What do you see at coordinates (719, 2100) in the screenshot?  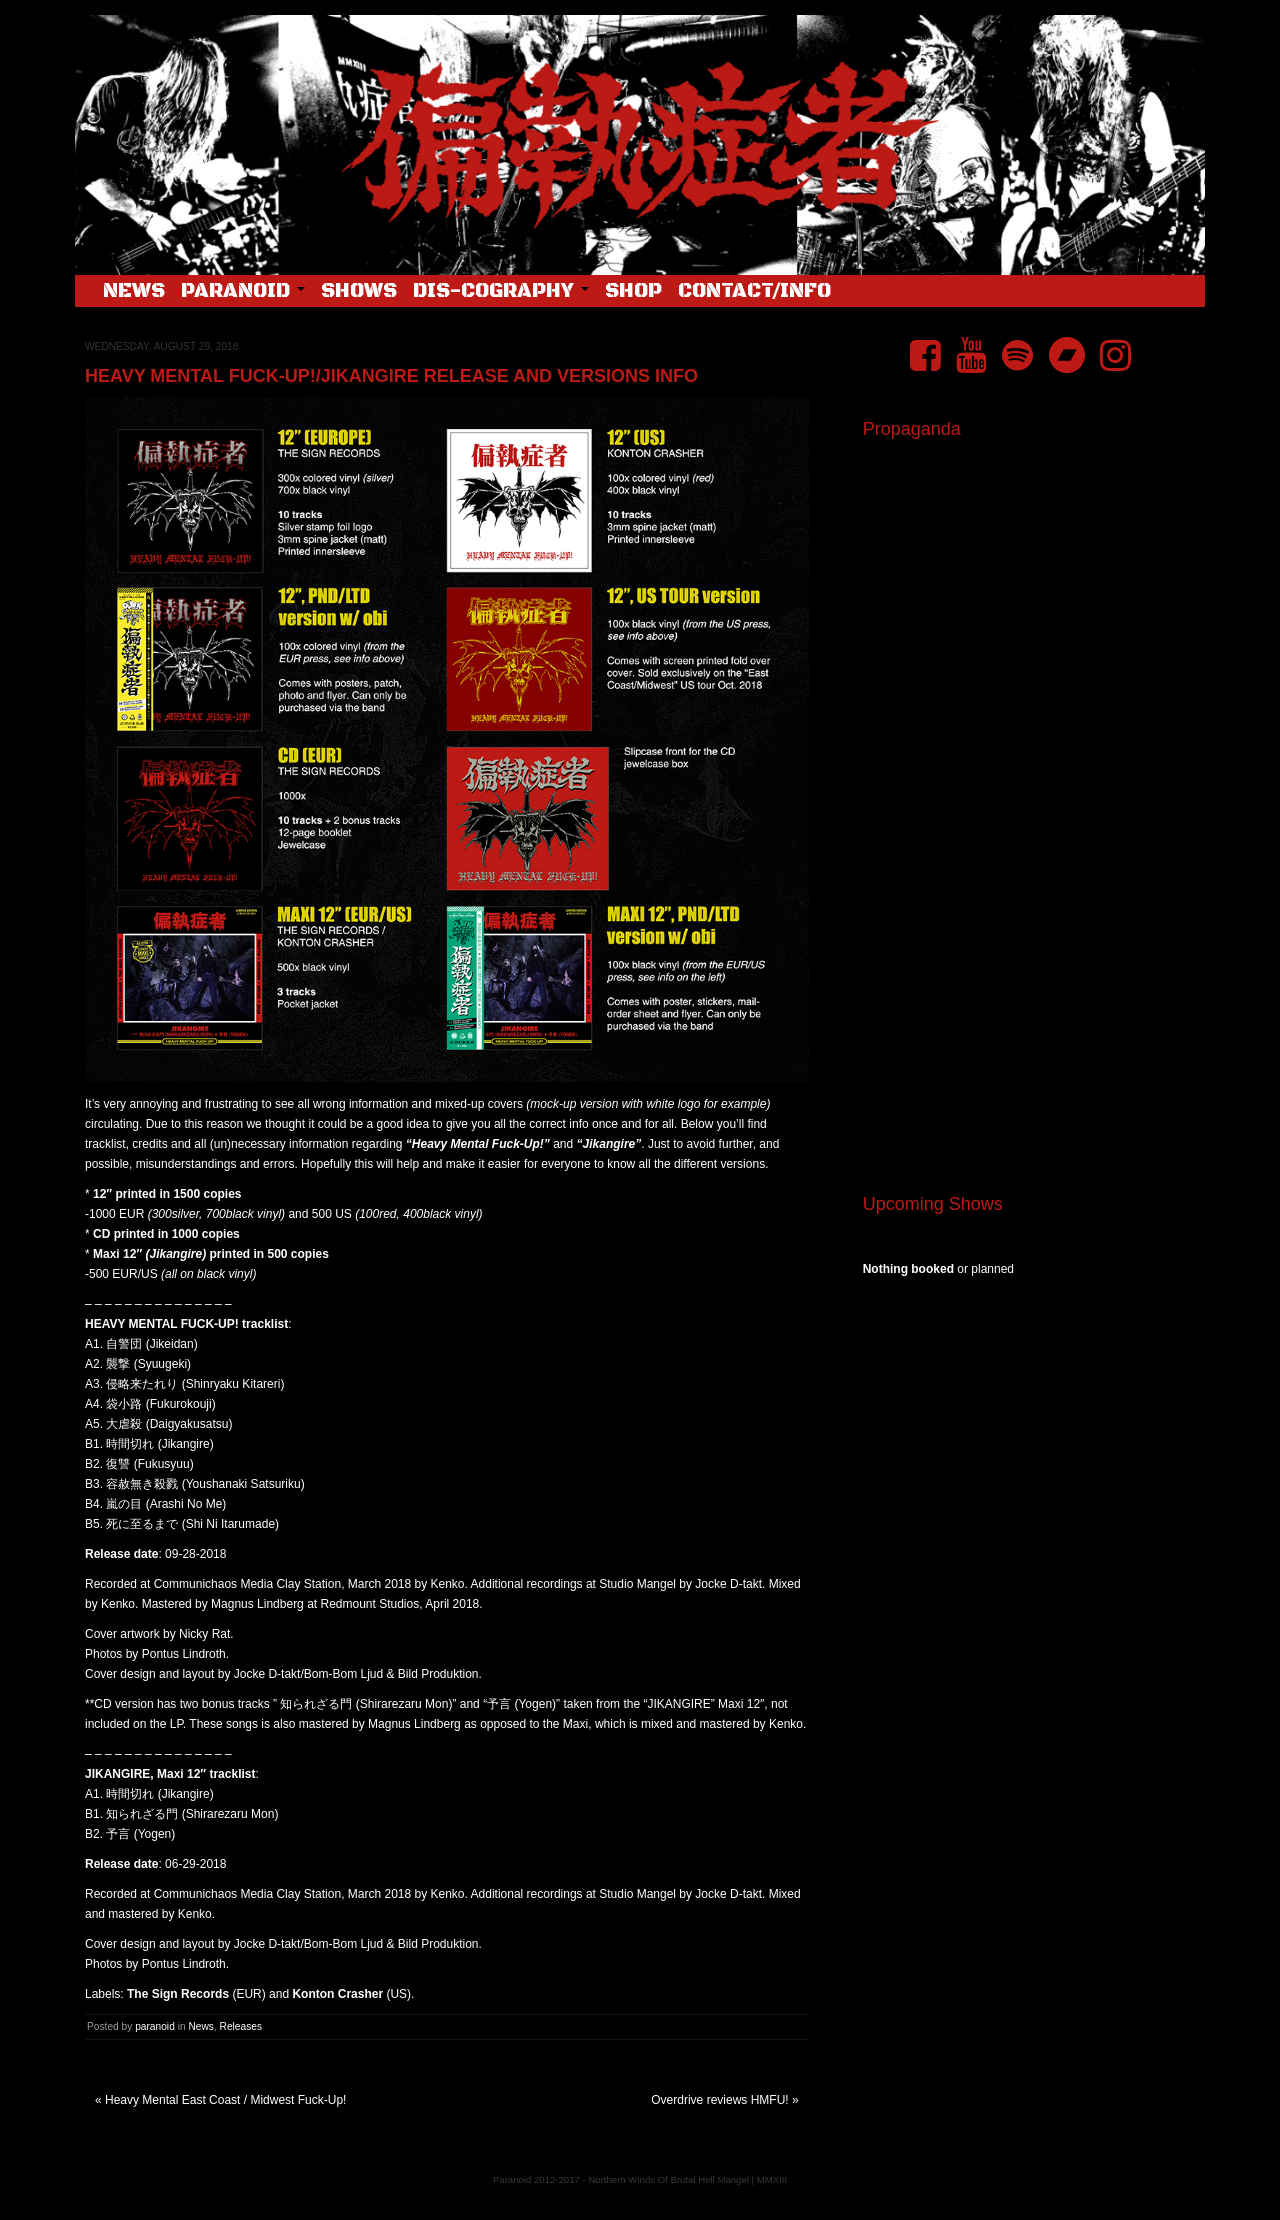 I see `Overdrive reviews HMFU!` at bounding box center [719, 2100].